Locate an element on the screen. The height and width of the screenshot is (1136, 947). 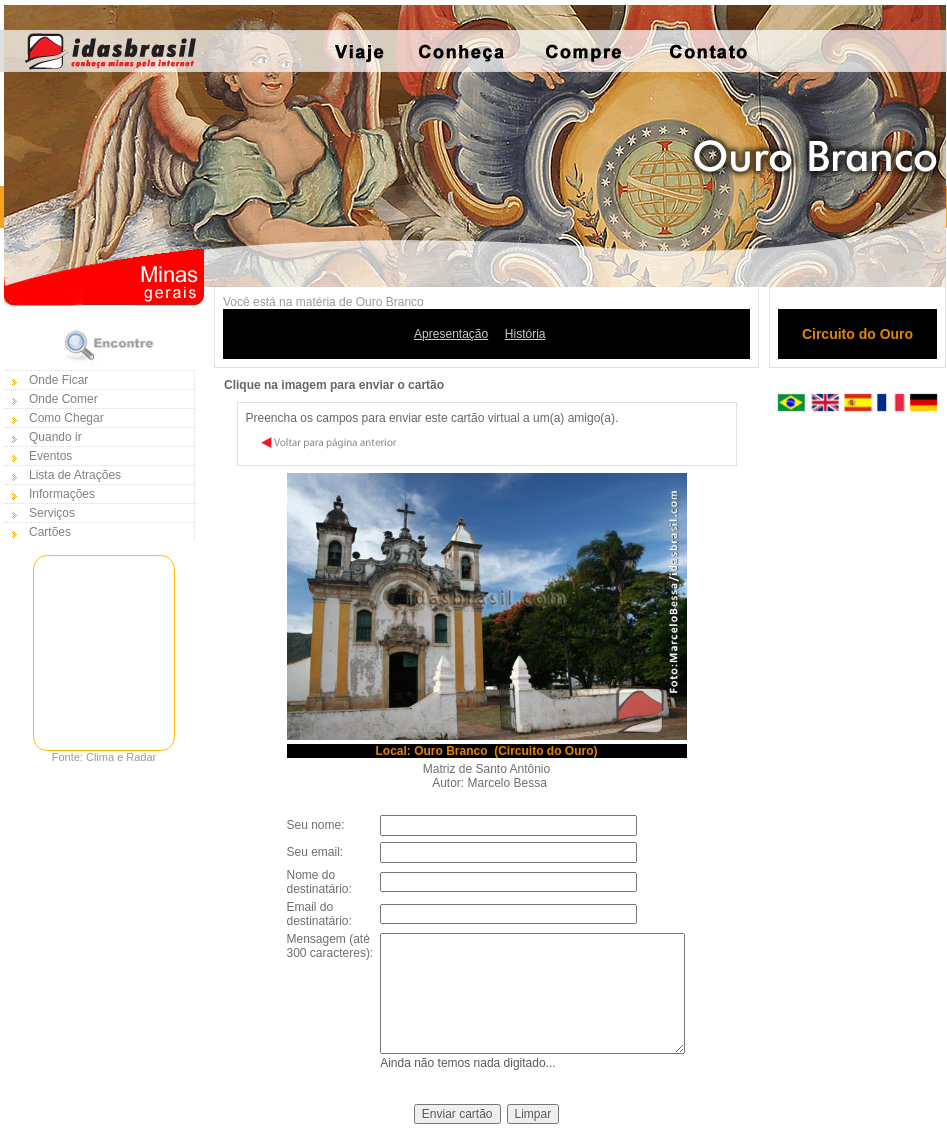
Eventos is located at coordinates (50, 456).